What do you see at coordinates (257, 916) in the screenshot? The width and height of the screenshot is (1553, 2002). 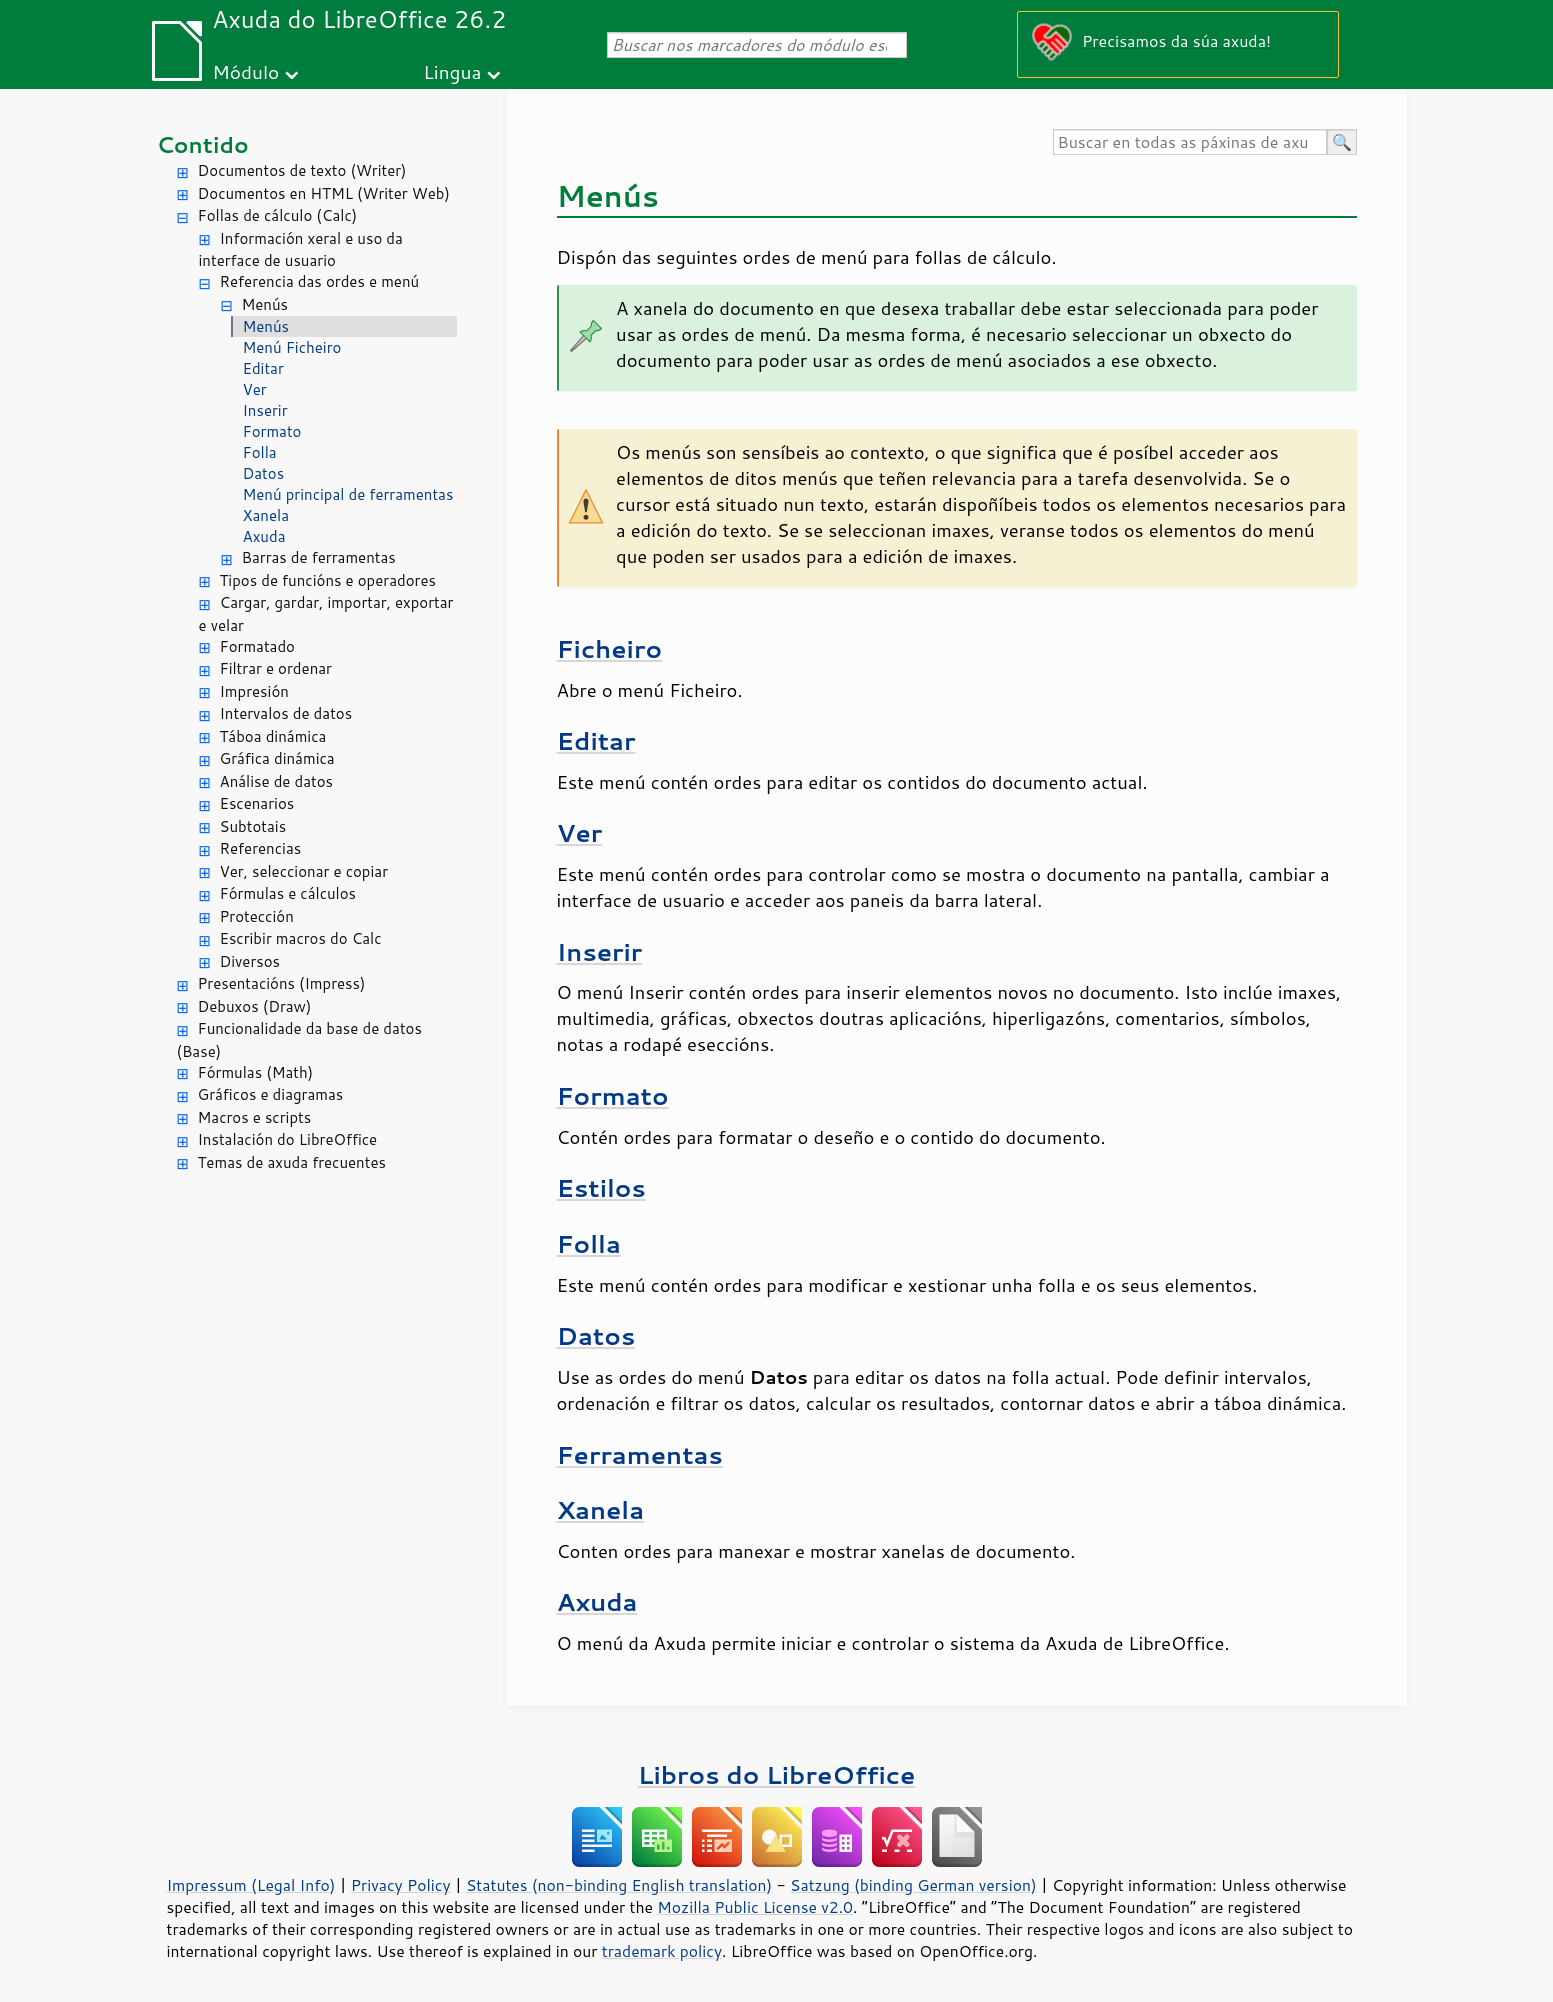 I see `Protección` at bounding box center [257, 916].